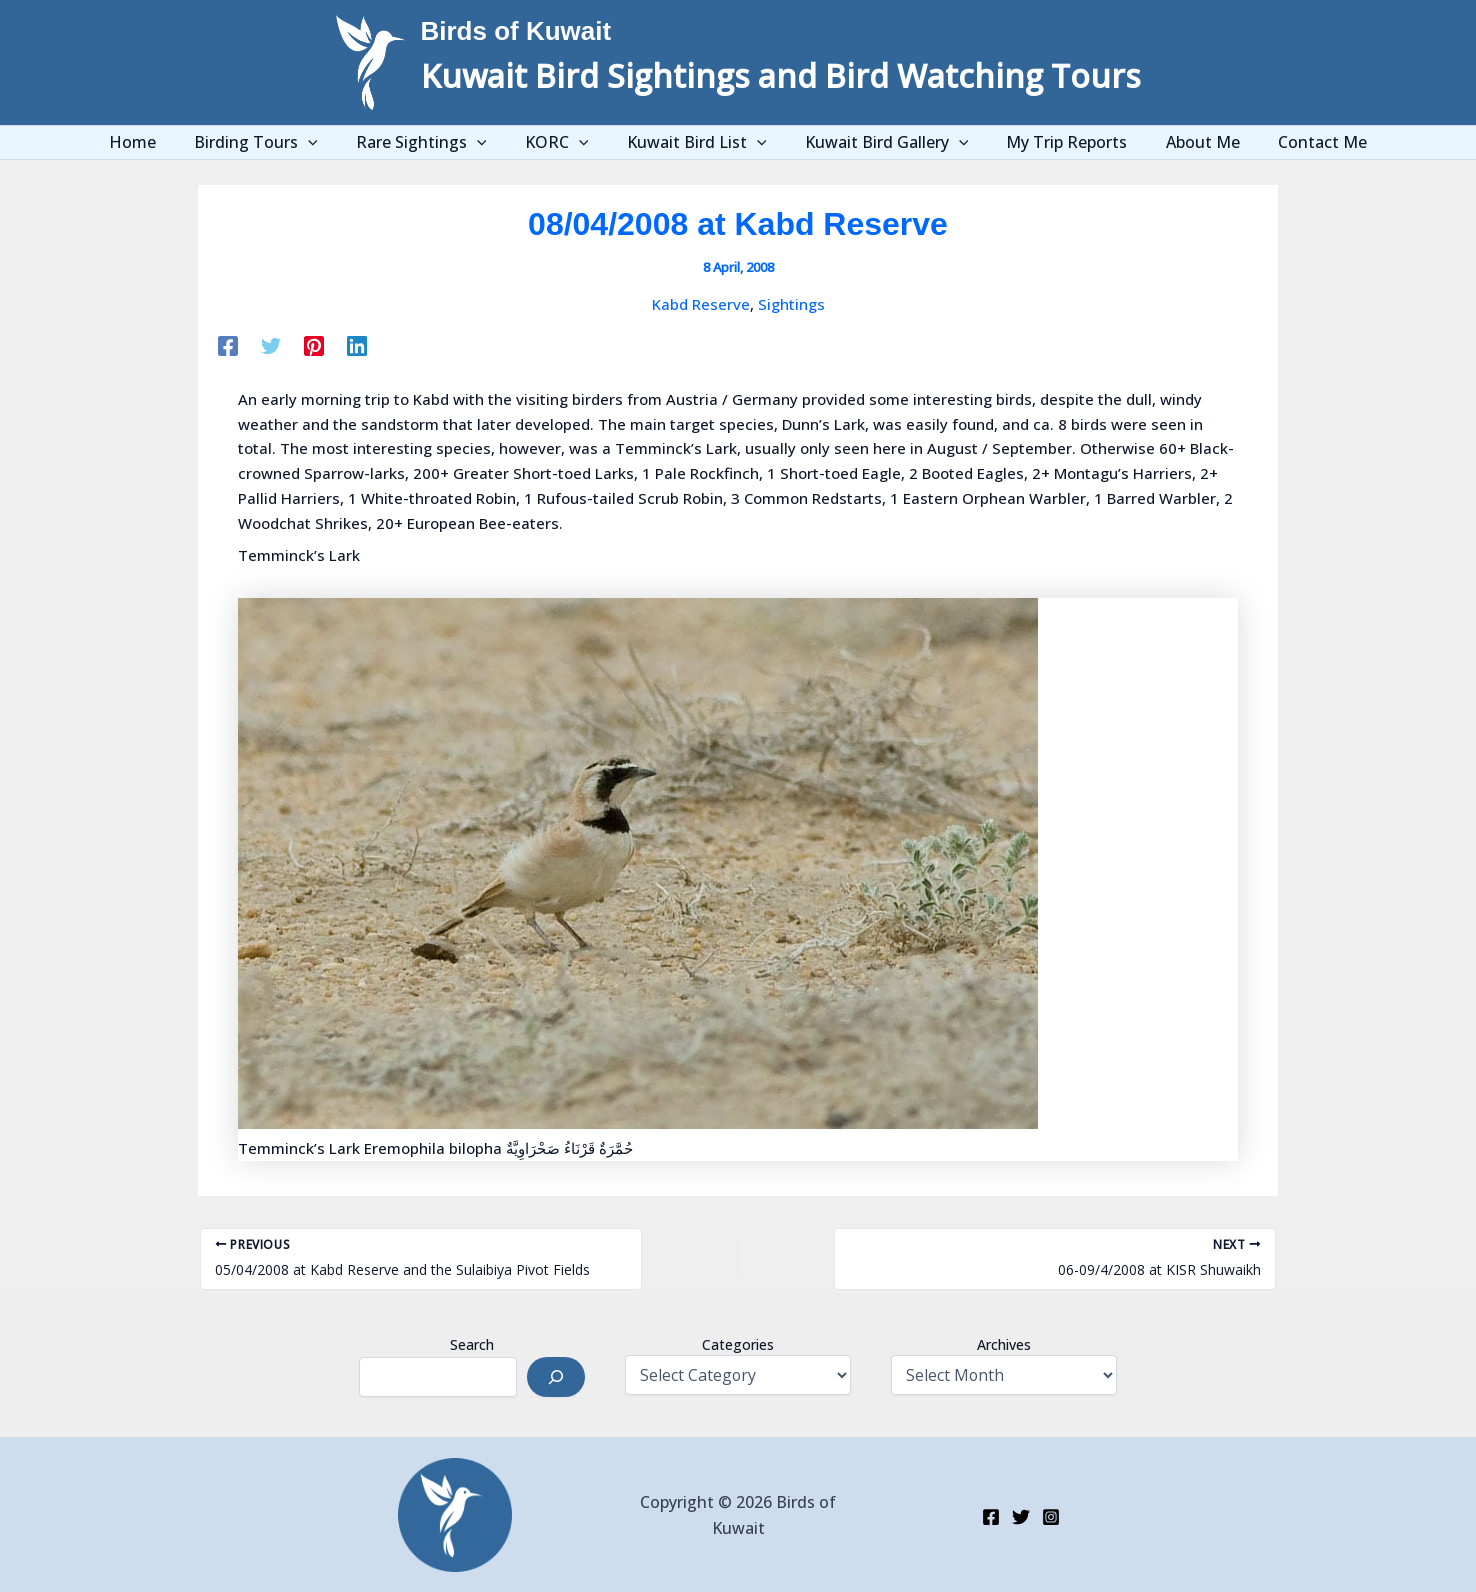 This screenshot has height=1592, width=1476. I want to click on Search, so click(472, 1344).